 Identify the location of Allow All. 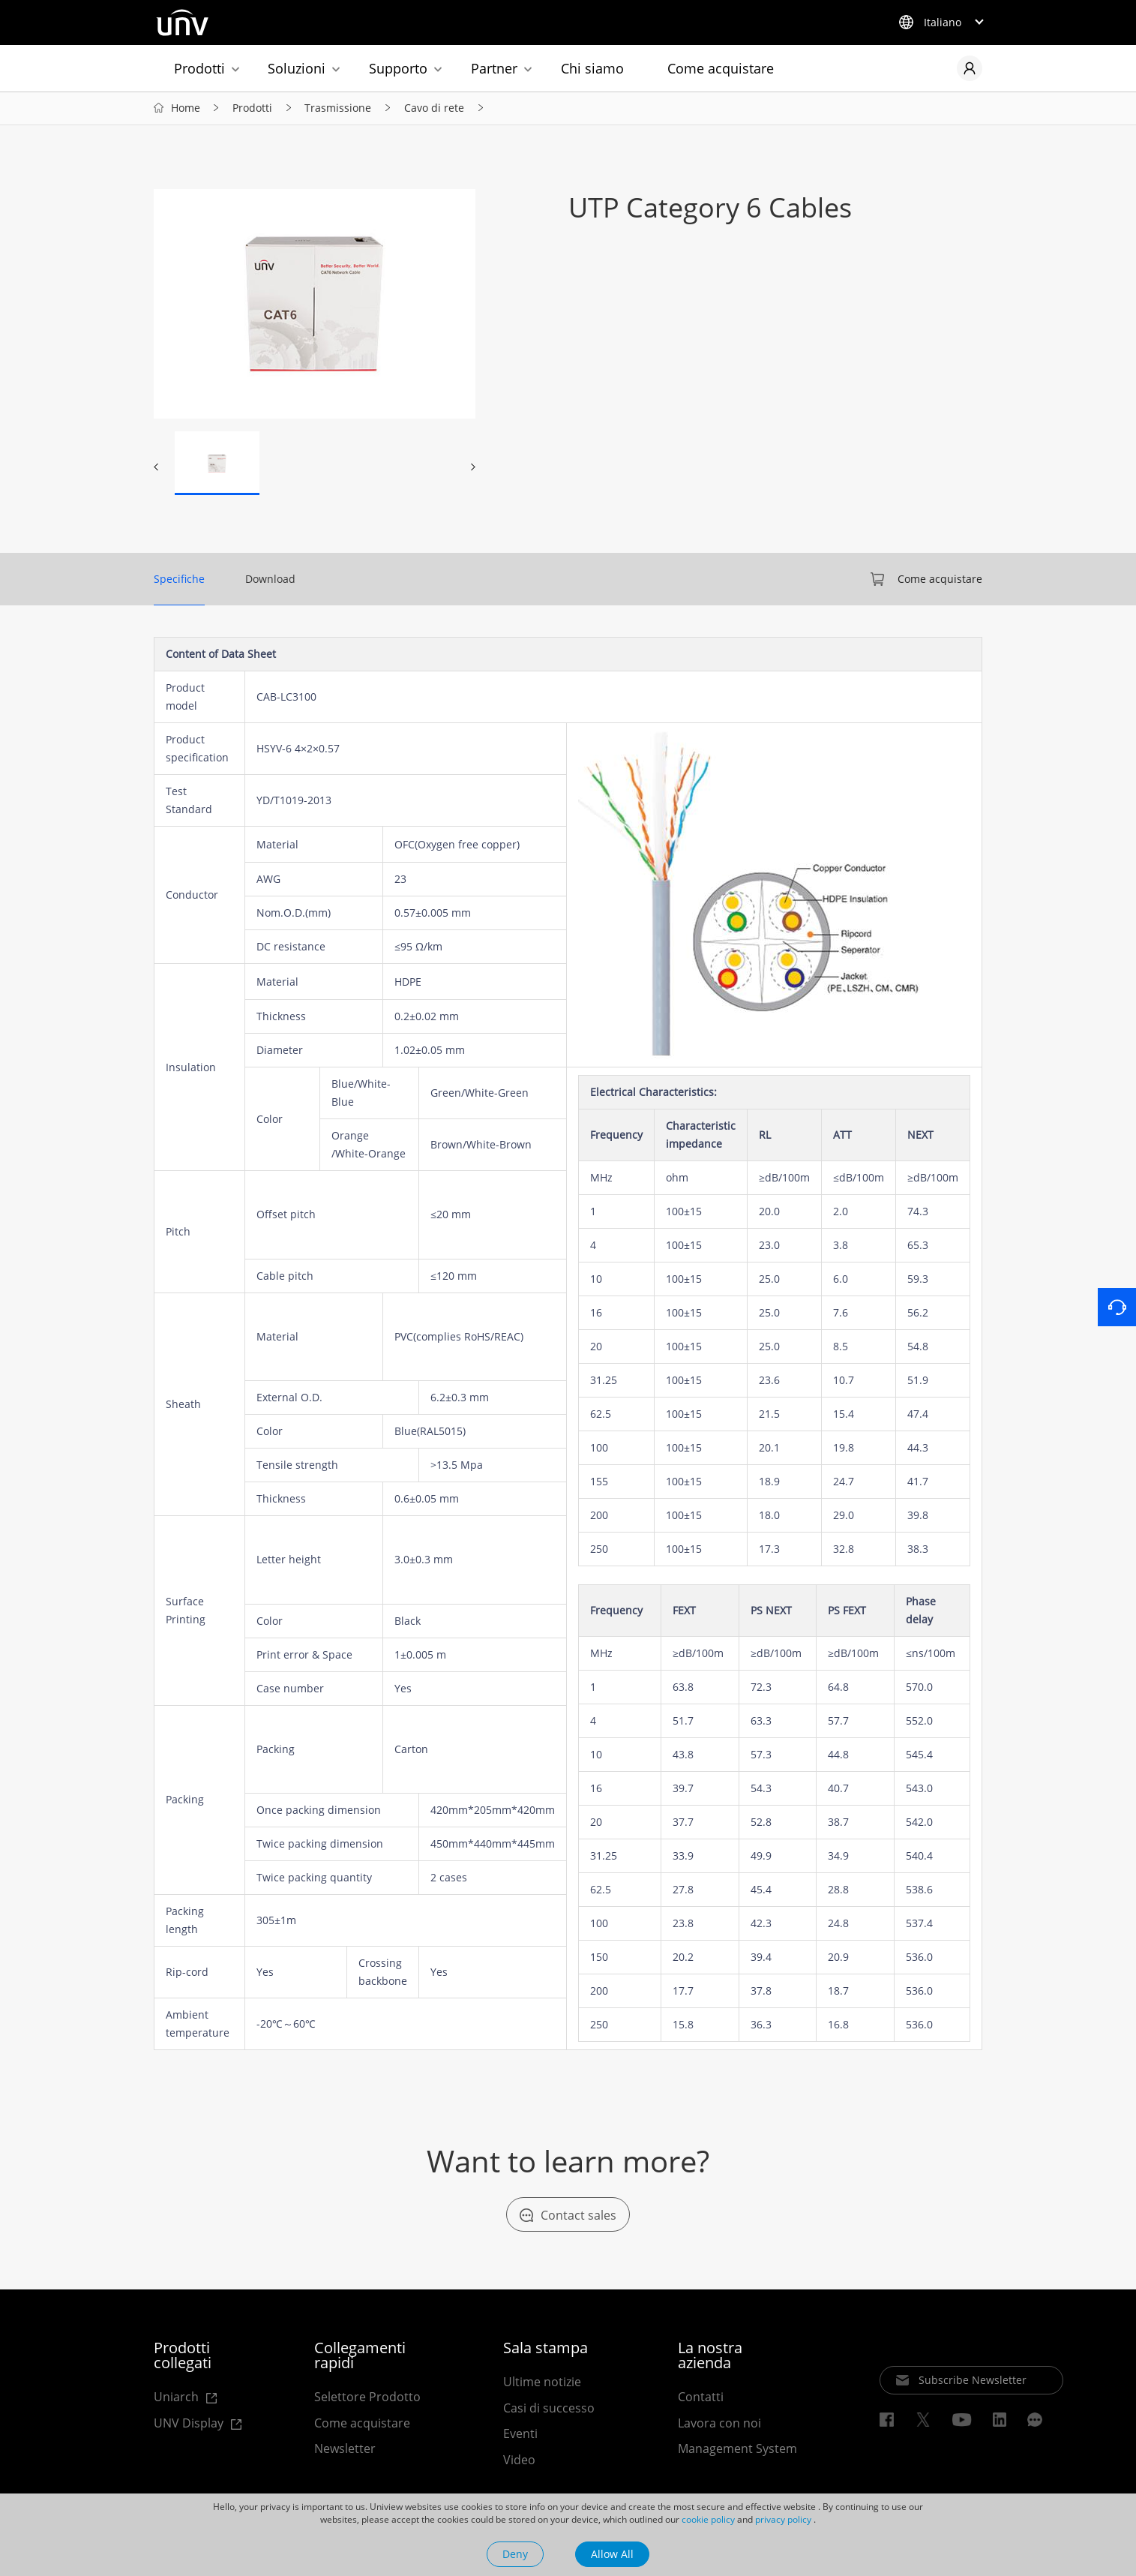
(612, 2554).